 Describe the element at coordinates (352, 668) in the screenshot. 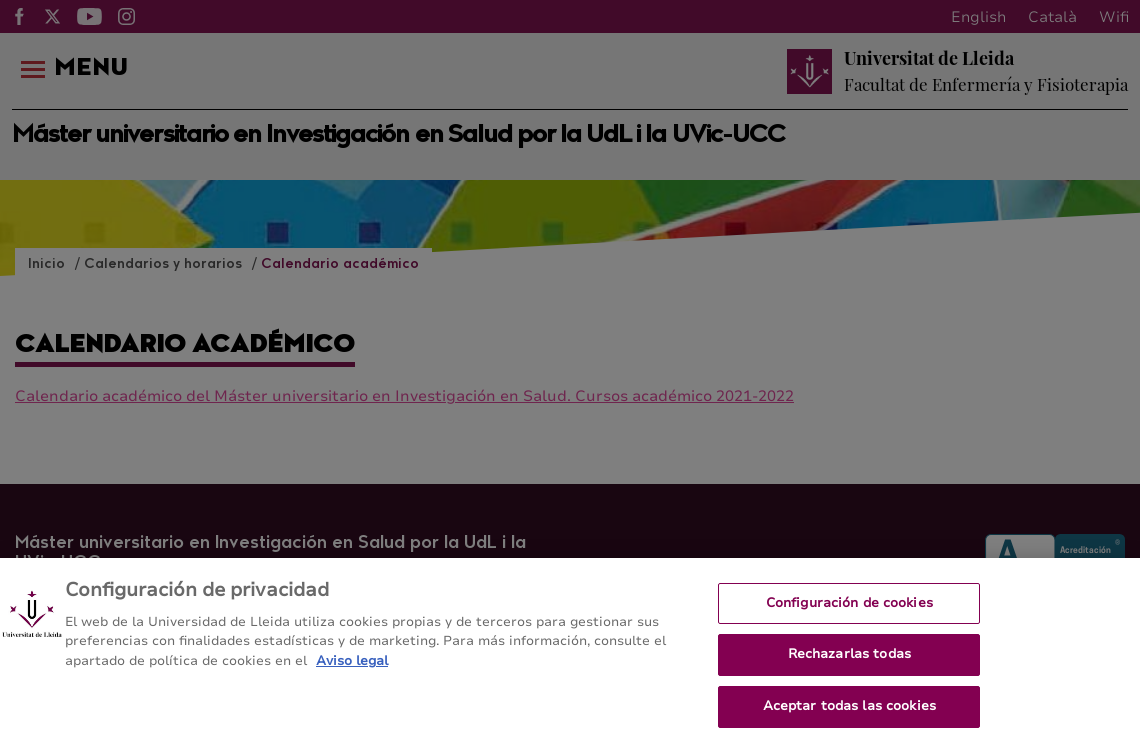

I see `Aviso legal [Más información sobre su privacidad, se abre en una nueva pestaña]` at that location.